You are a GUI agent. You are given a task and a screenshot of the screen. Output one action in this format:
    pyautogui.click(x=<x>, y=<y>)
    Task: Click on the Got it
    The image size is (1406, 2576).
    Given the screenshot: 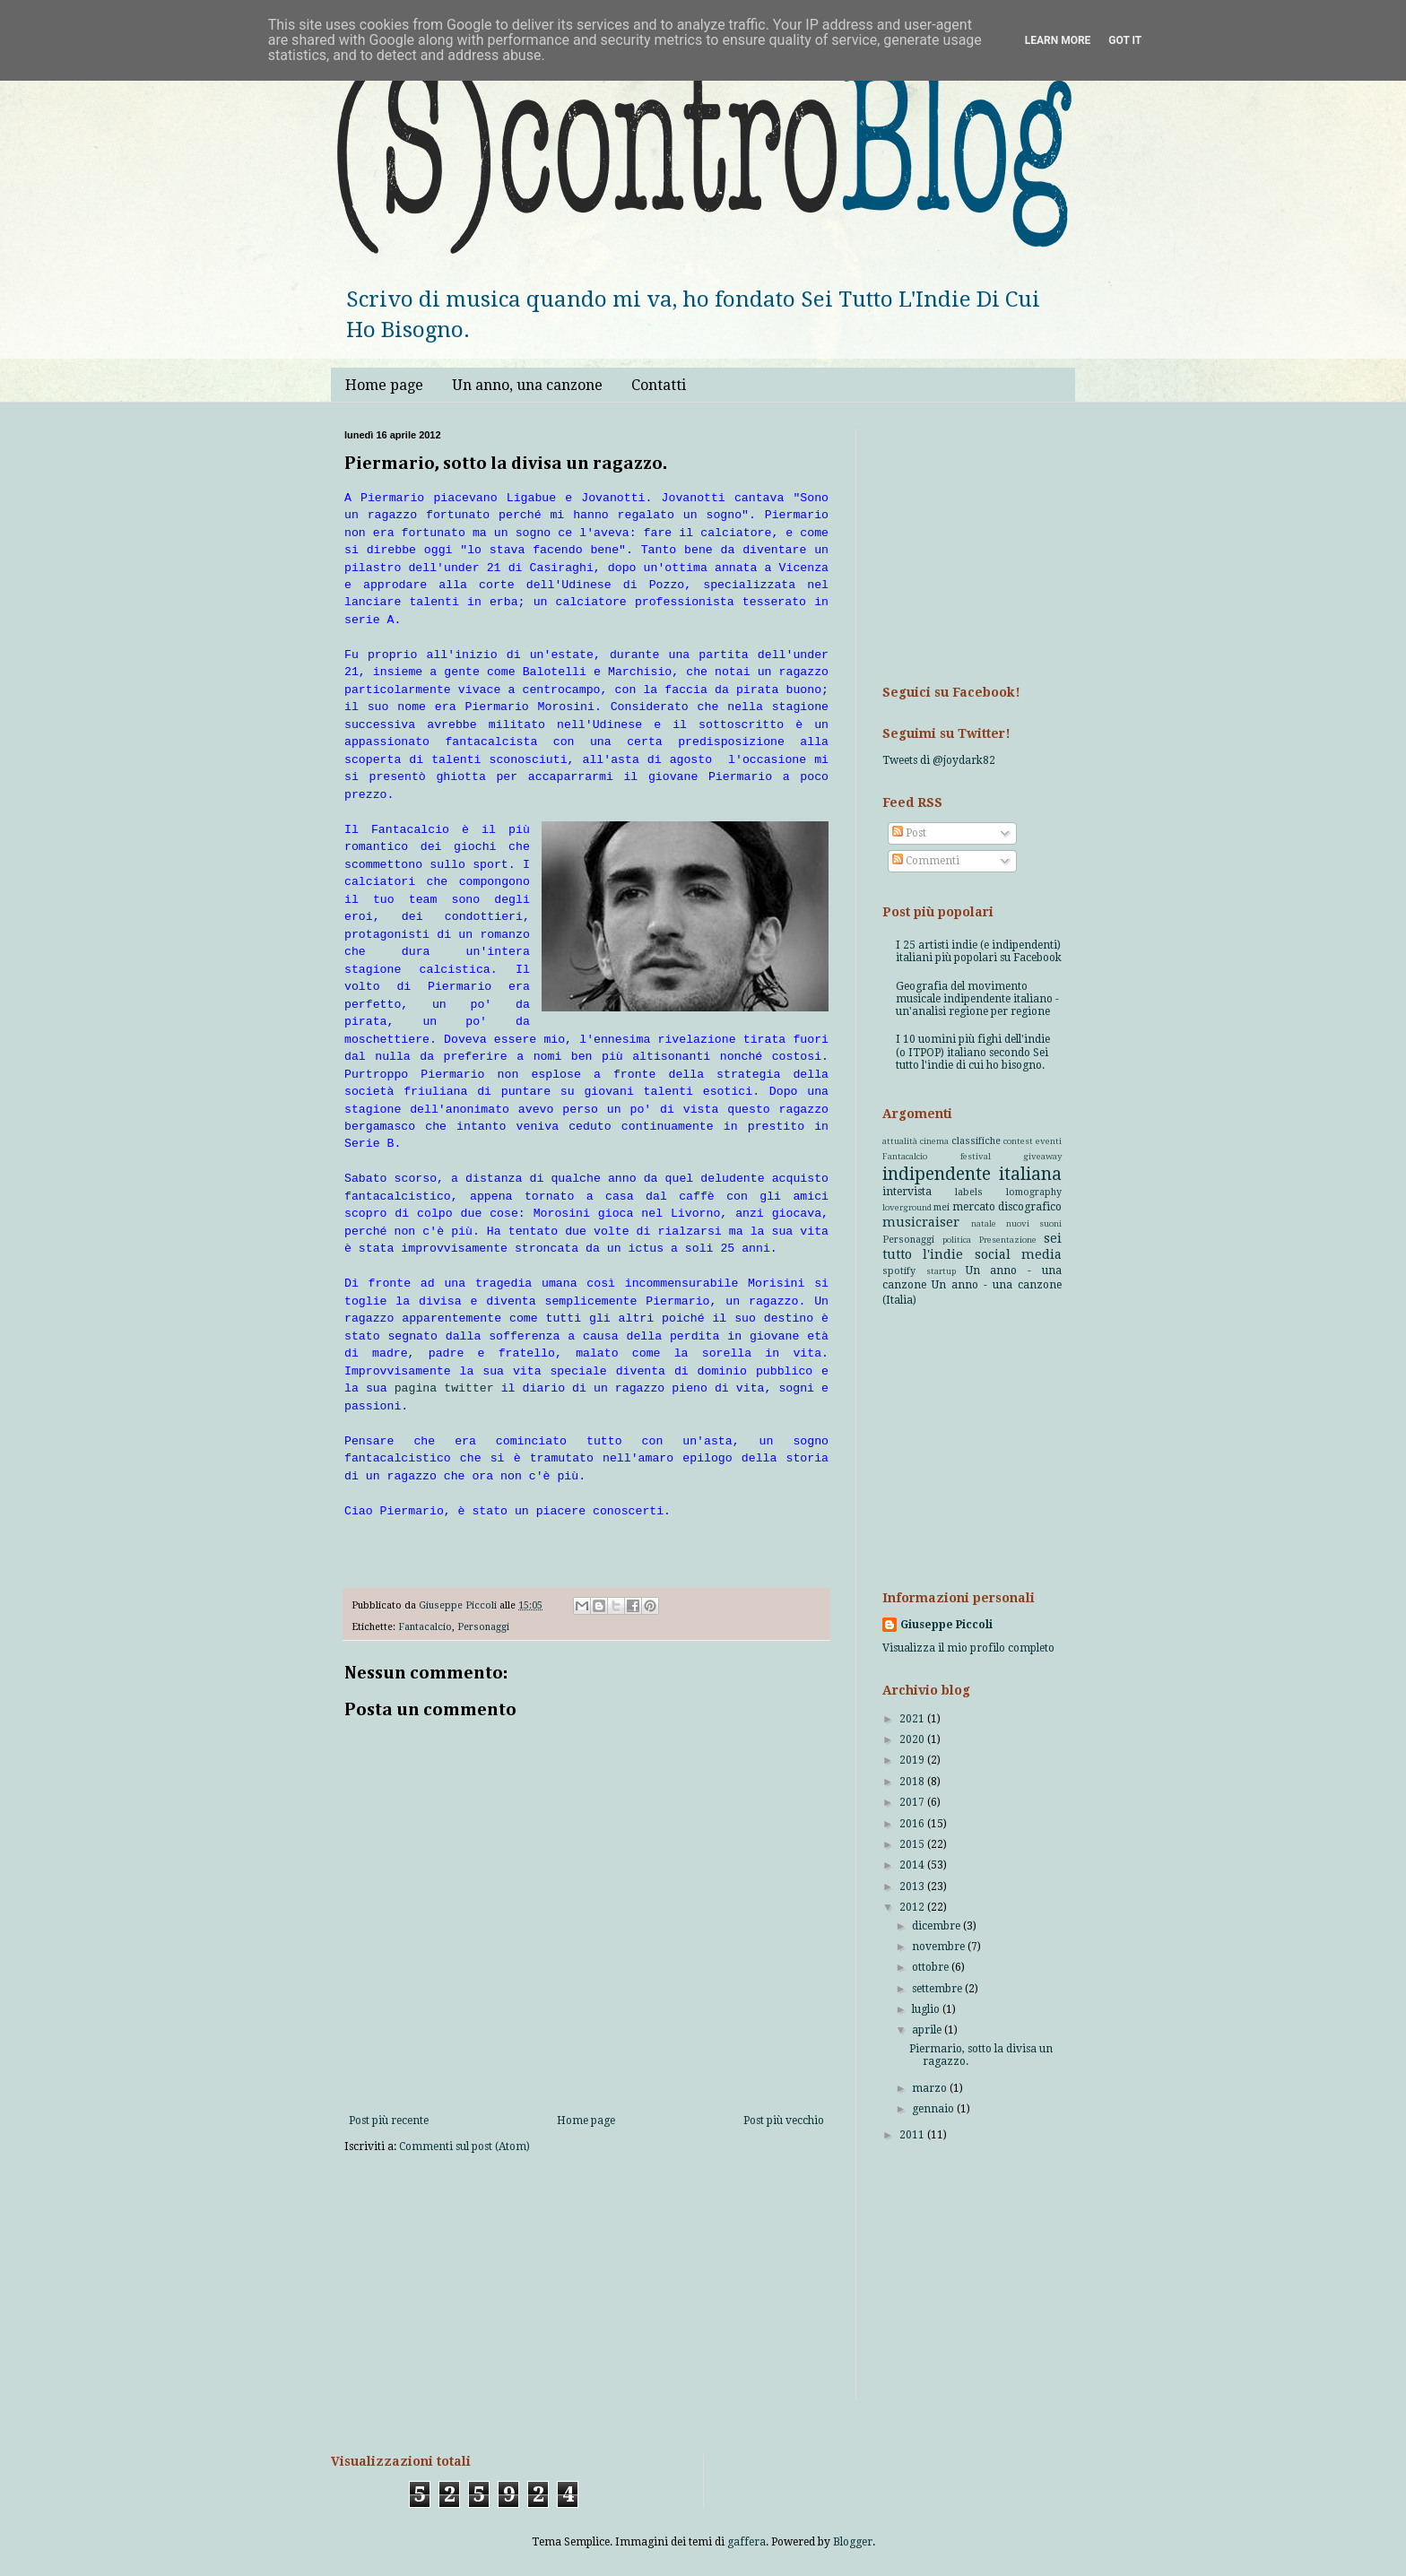 What is the action you would take?
    pyautogui.click(x=1124, y=40)
    